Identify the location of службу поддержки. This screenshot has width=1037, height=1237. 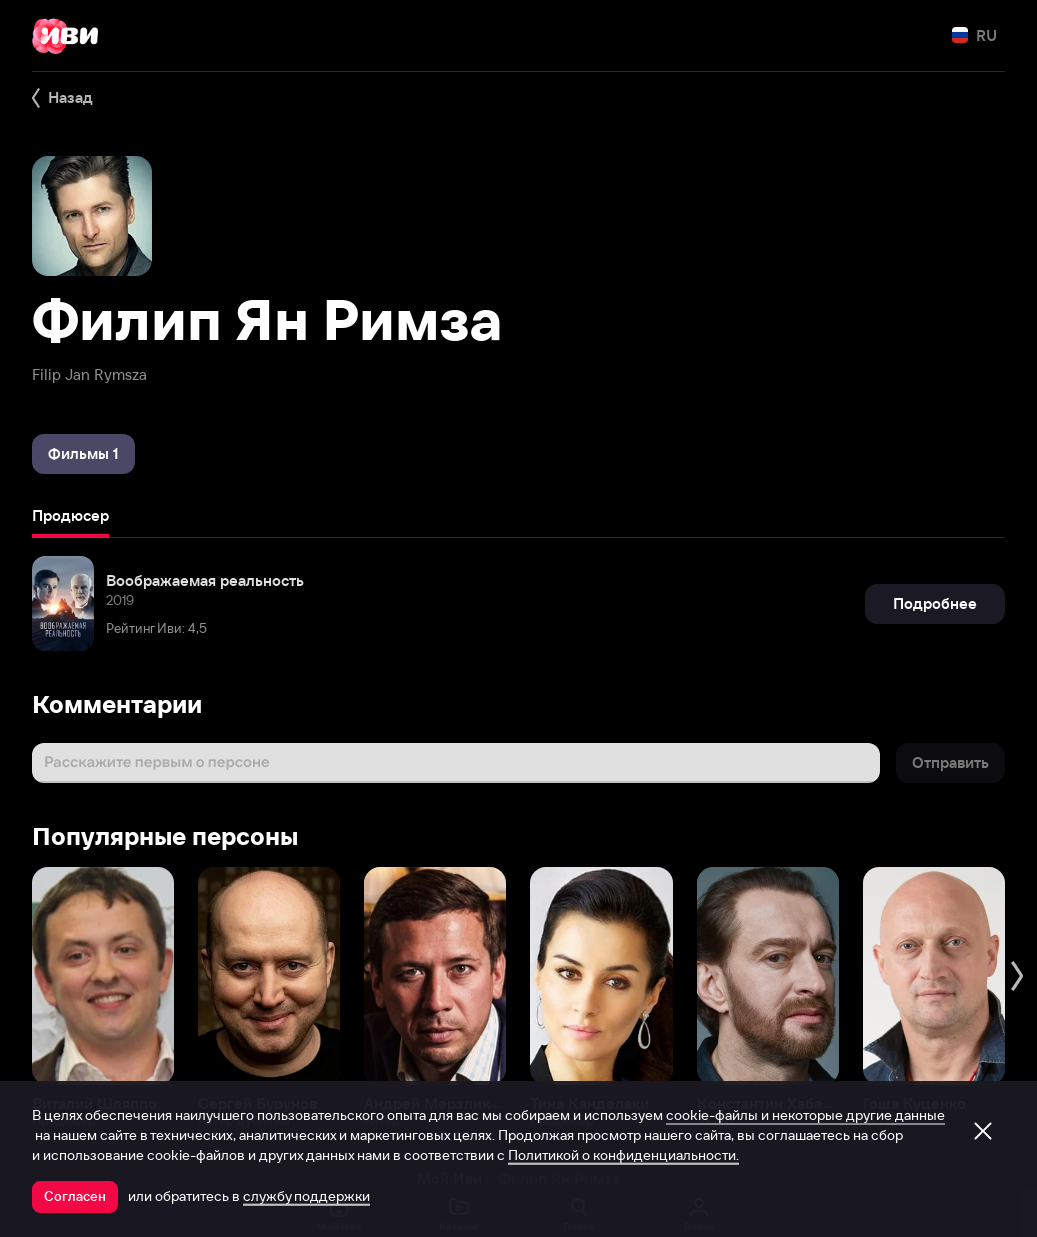
(306, 1196).